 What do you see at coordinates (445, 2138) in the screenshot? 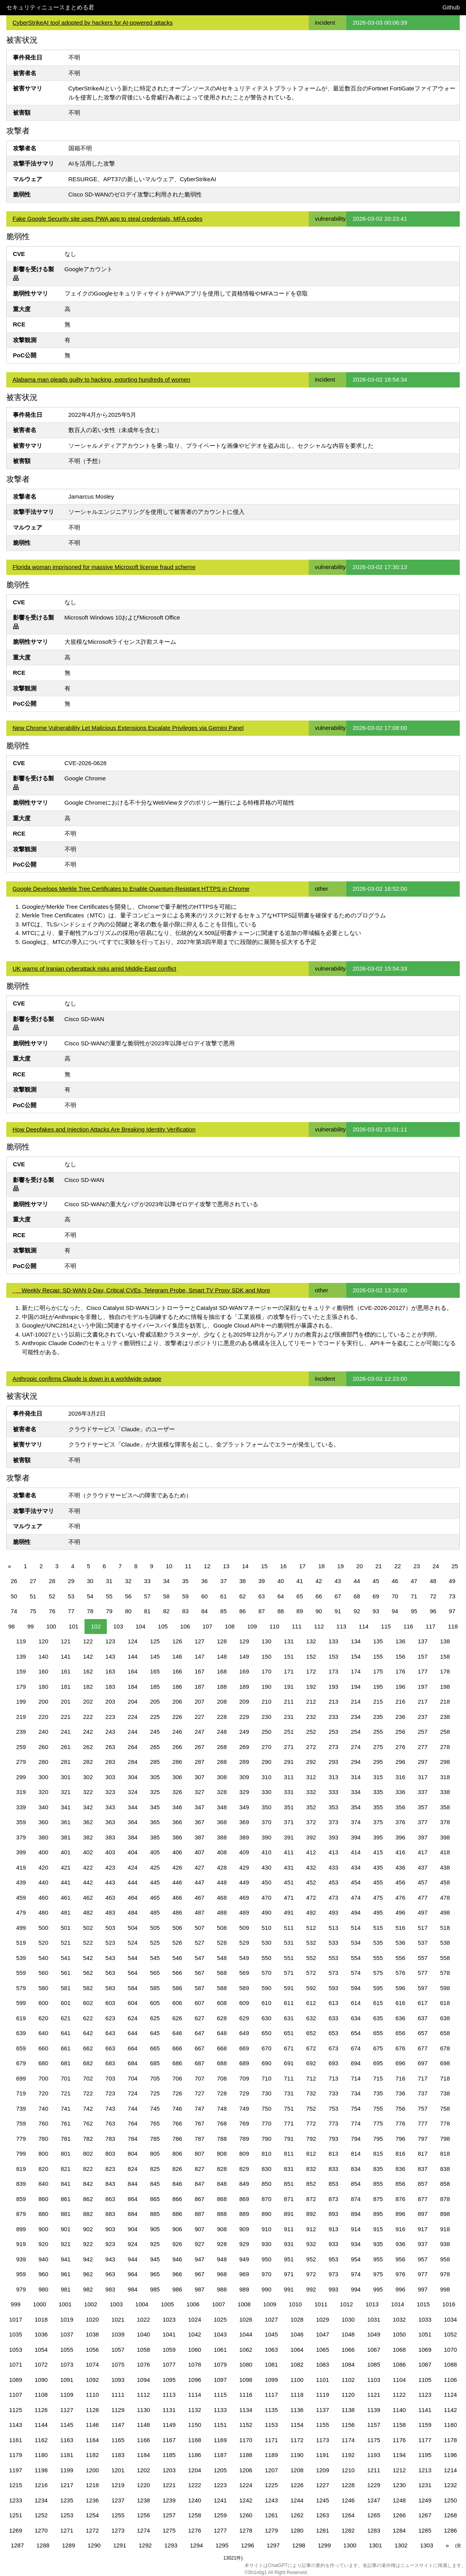
I see `798` at bounding box center [445, 2138].